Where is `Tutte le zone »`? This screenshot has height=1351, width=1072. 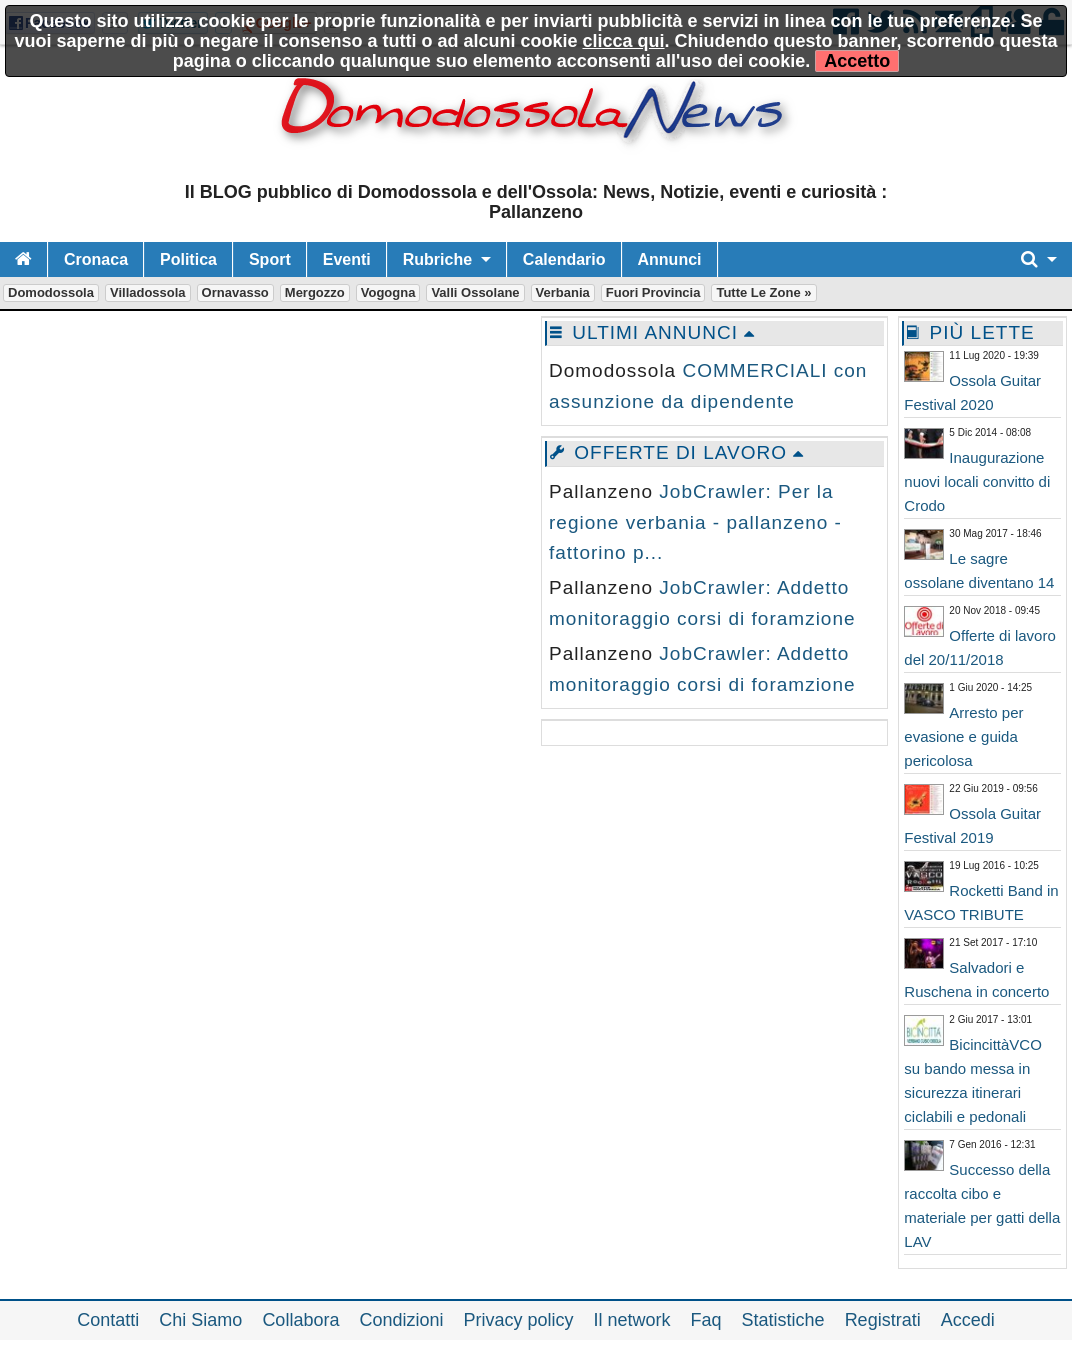 Tutte le zone » is located at coordinates (763, 292).